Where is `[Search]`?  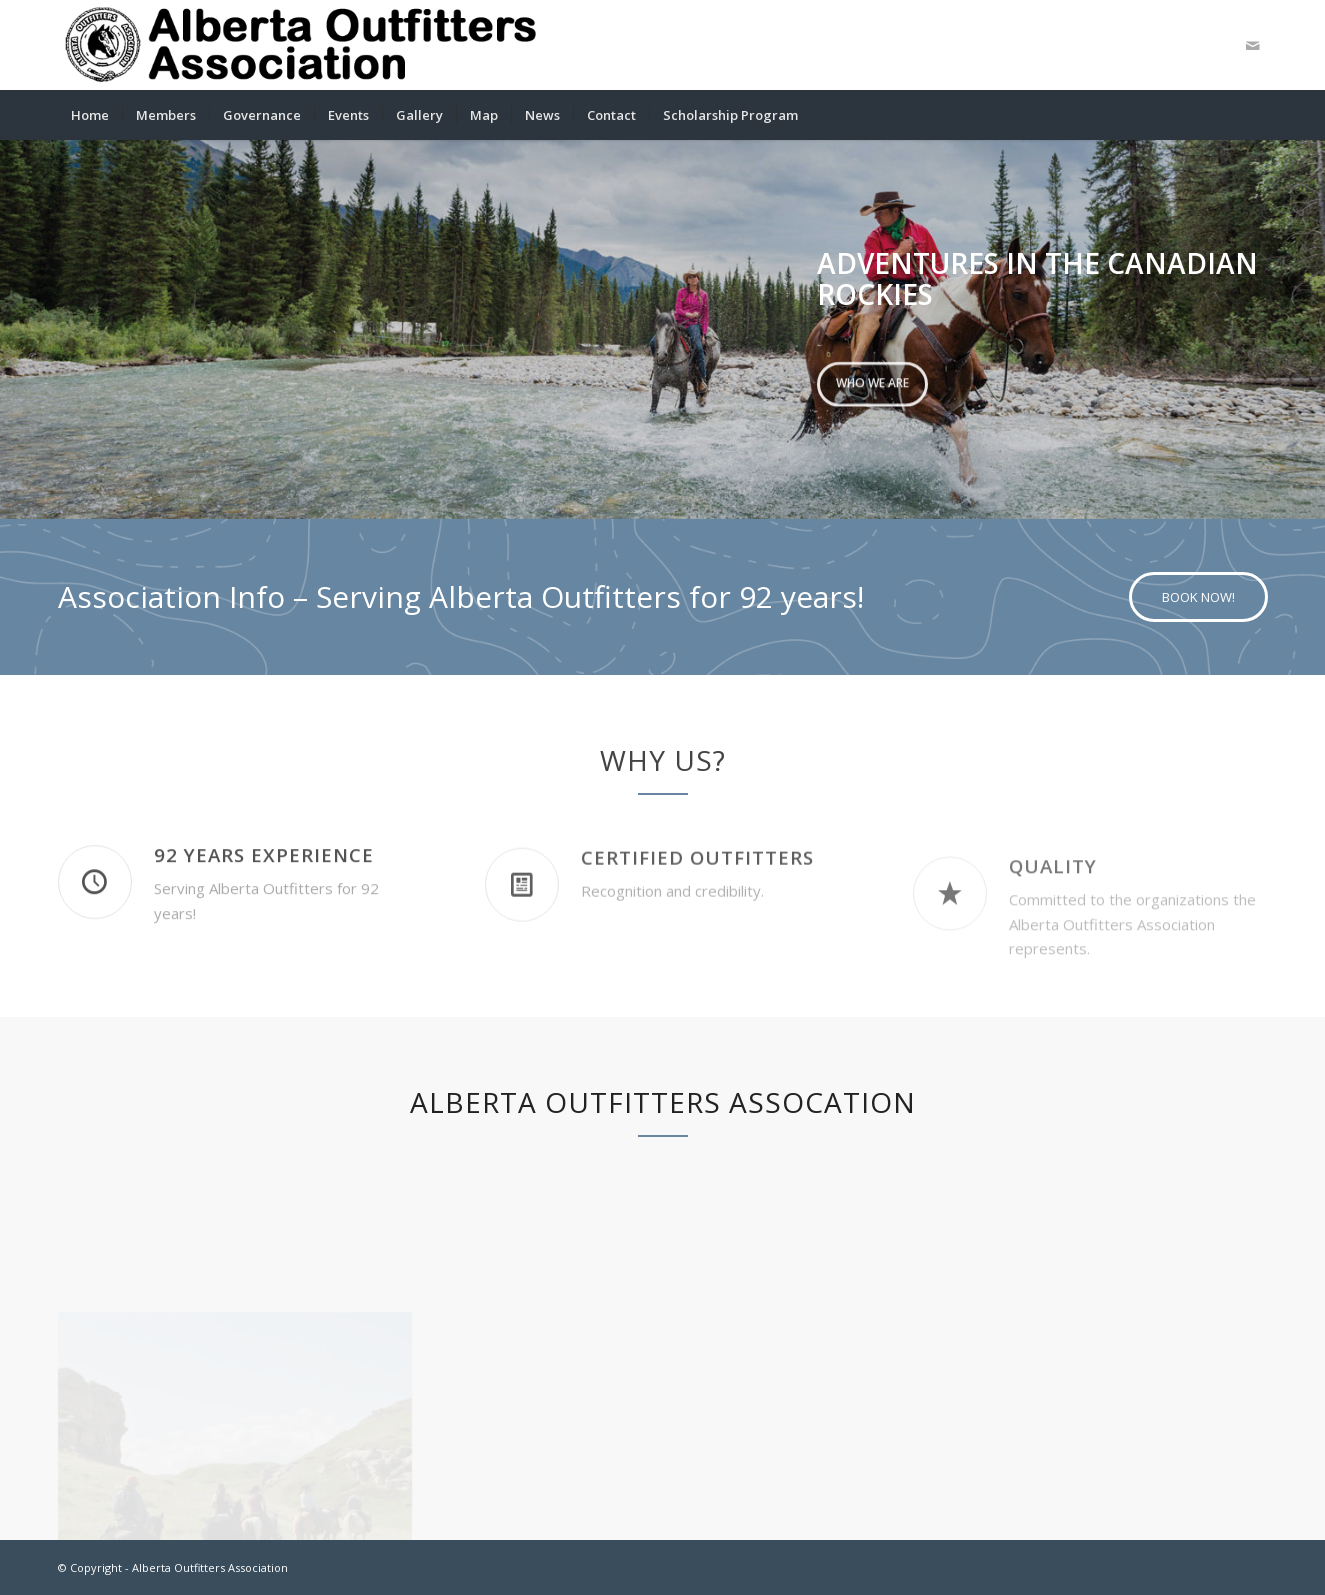 [Search] is located at coordinates (1254, 115).